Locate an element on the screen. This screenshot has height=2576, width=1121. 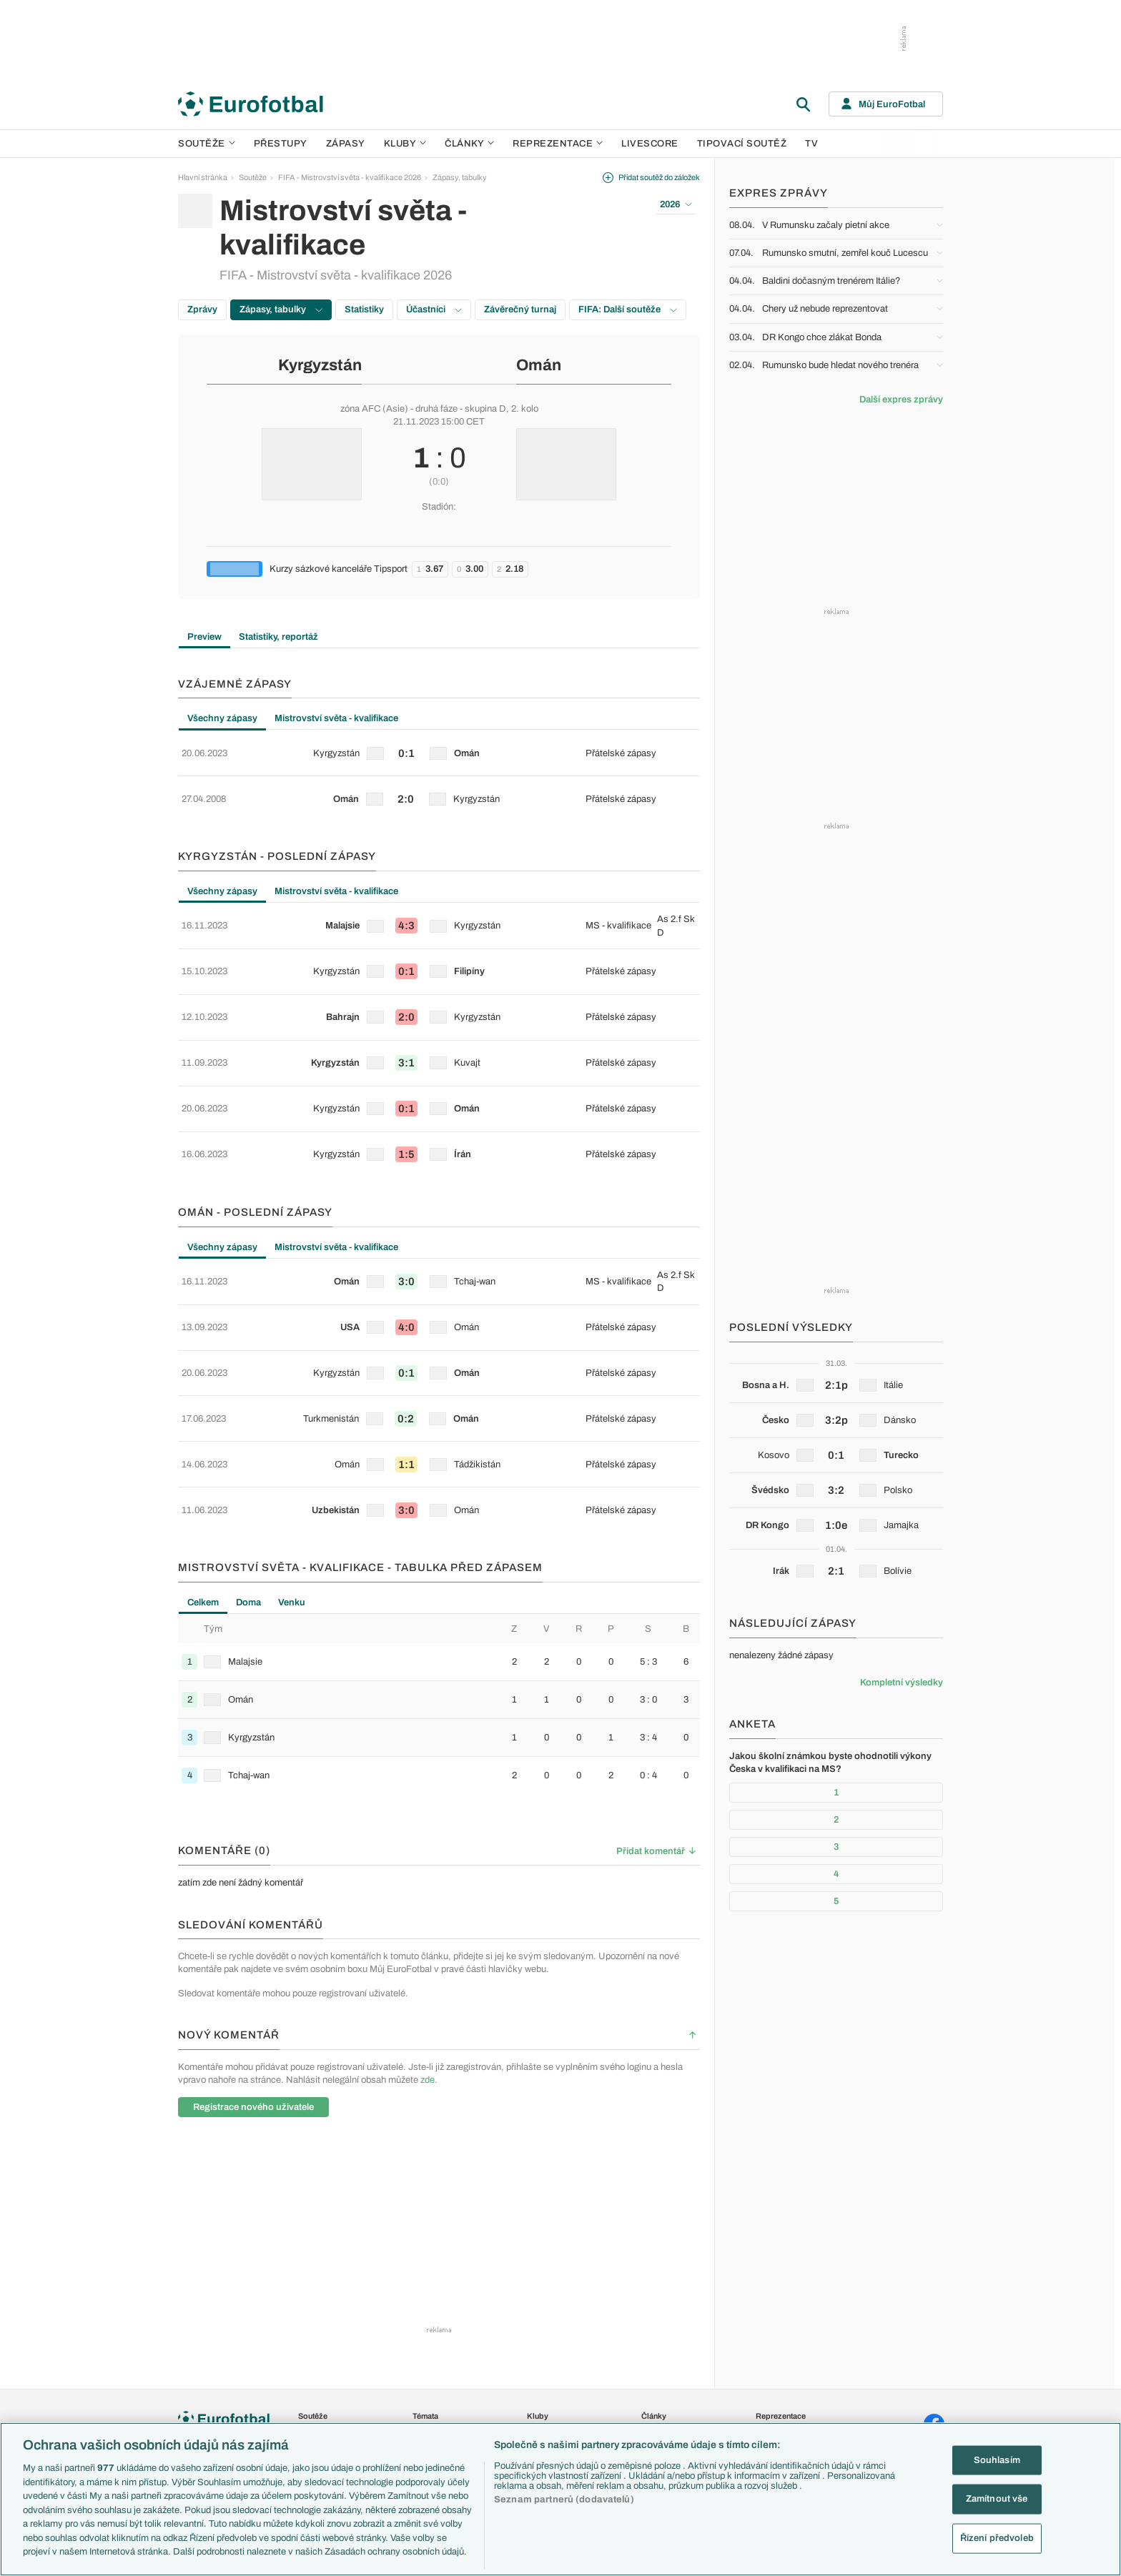
Bayern Mnichov is located at coordinates (555, 2358).